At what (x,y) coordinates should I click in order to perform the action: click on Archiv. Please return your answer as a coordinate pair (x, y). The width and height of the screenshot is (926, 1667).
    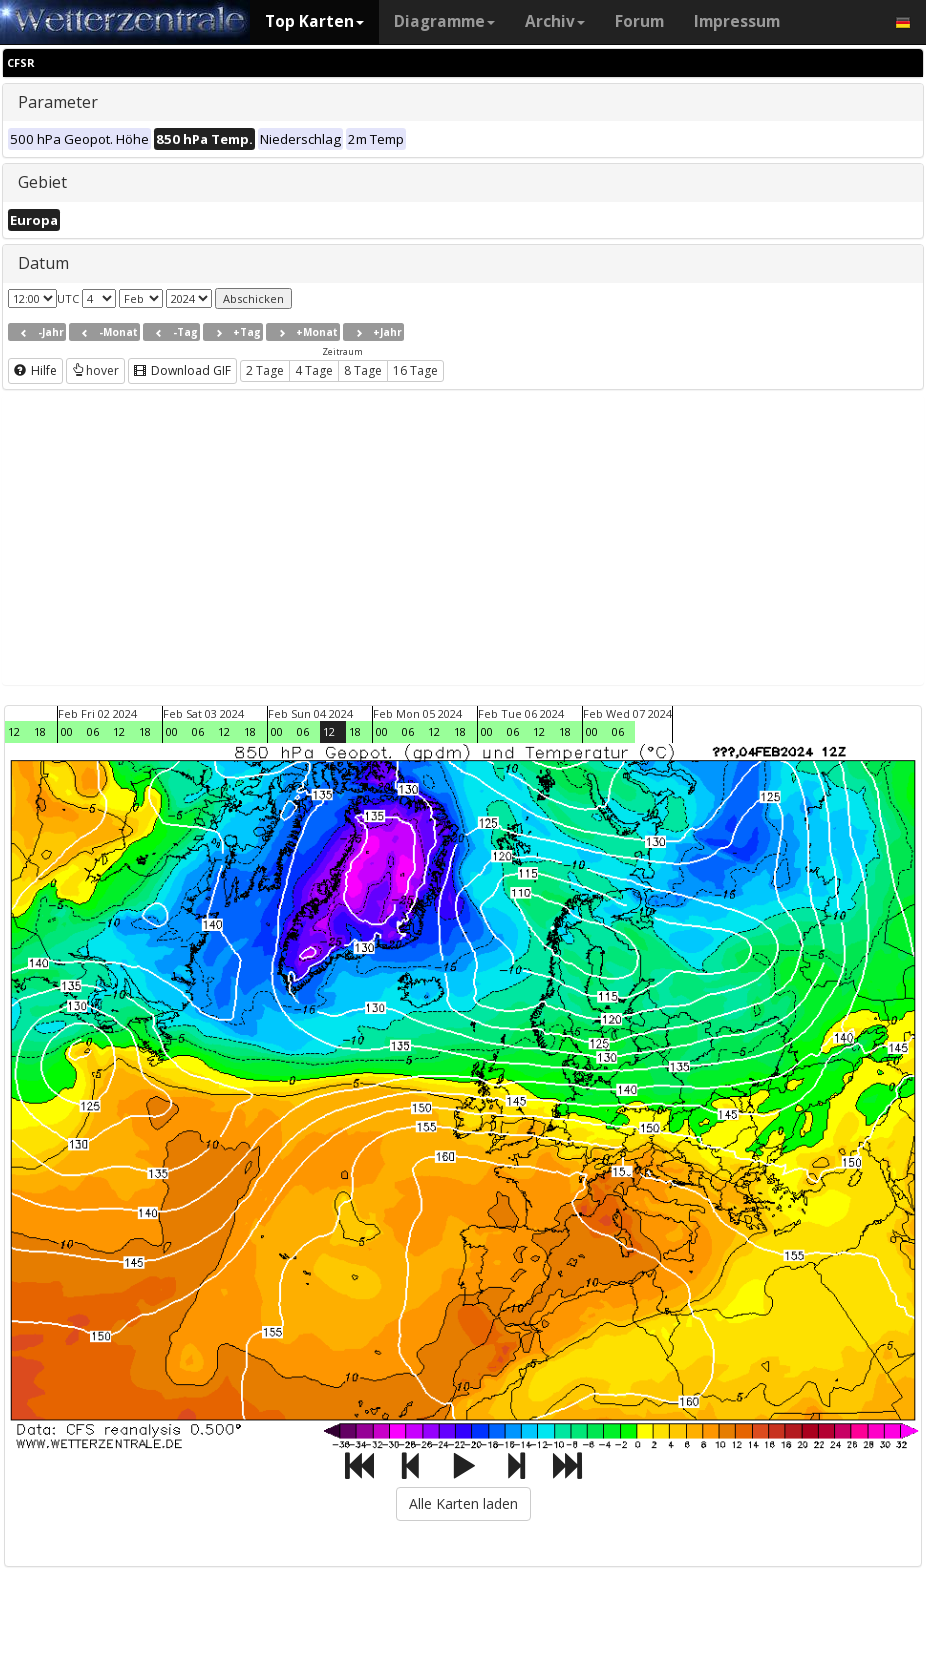
    Looking at the image, I should click on (555, 21).